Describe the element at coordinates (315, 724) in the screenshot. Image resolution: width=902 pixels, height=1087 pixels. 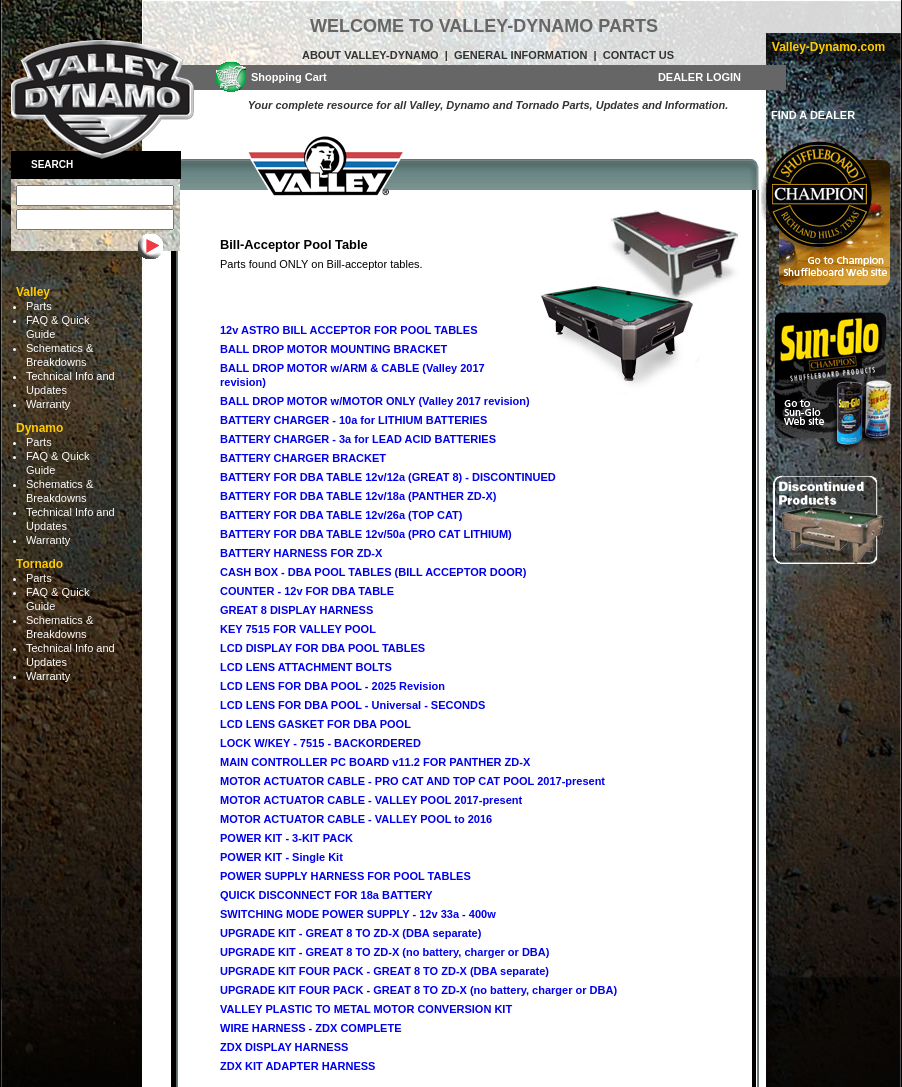
I see `LCD LENS GASKET FOR DBA POOL` at that location.